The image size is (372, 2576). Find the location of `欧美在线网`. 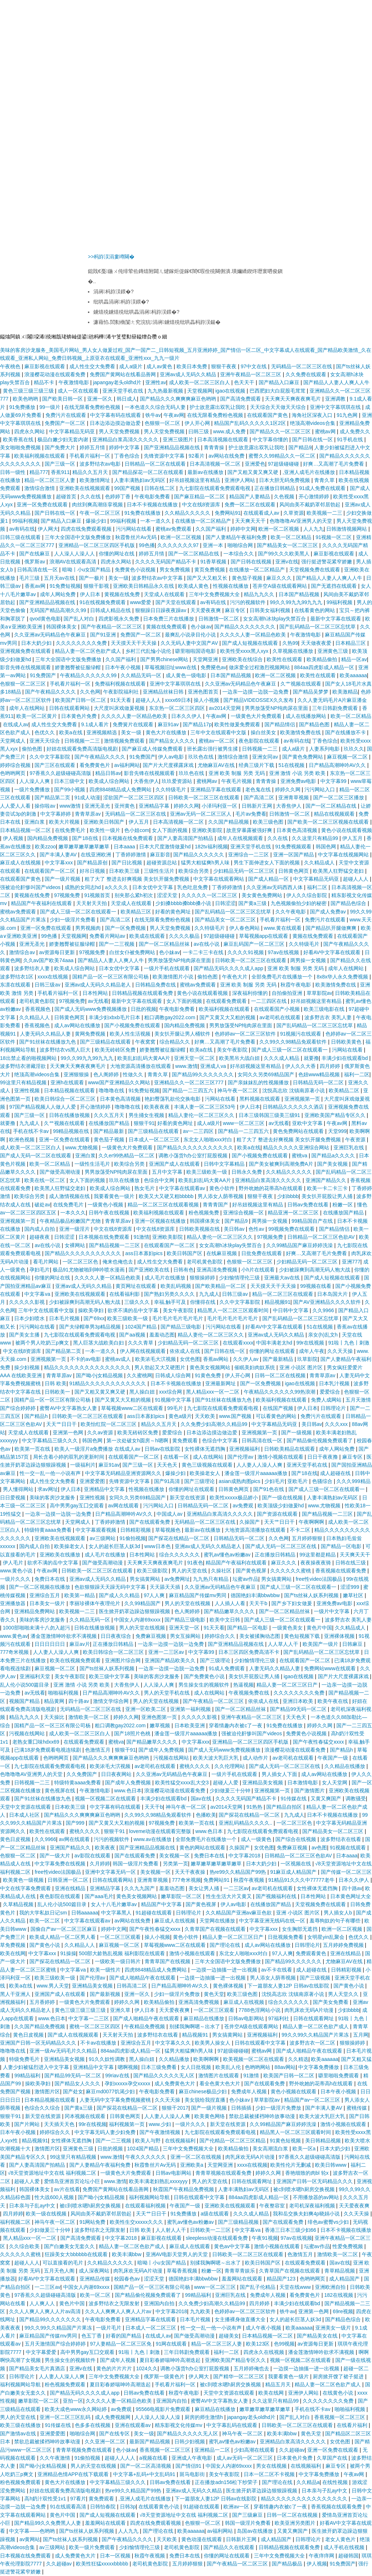

欧美在线网 is located at coordinates (12, 1953).